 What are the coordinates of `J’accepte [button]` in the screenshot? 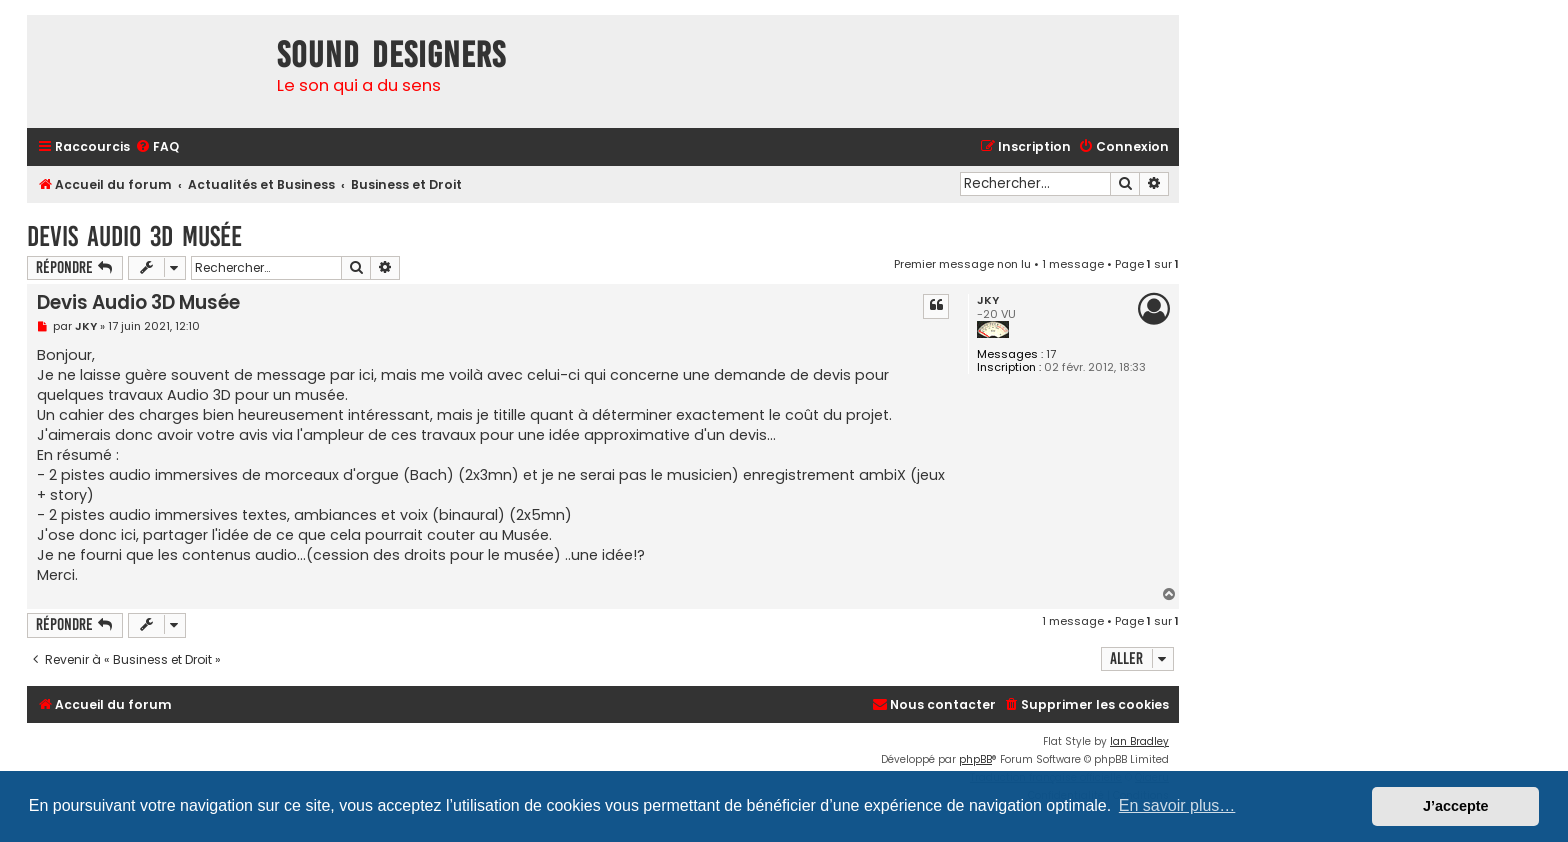 It's located at (1456, 806).